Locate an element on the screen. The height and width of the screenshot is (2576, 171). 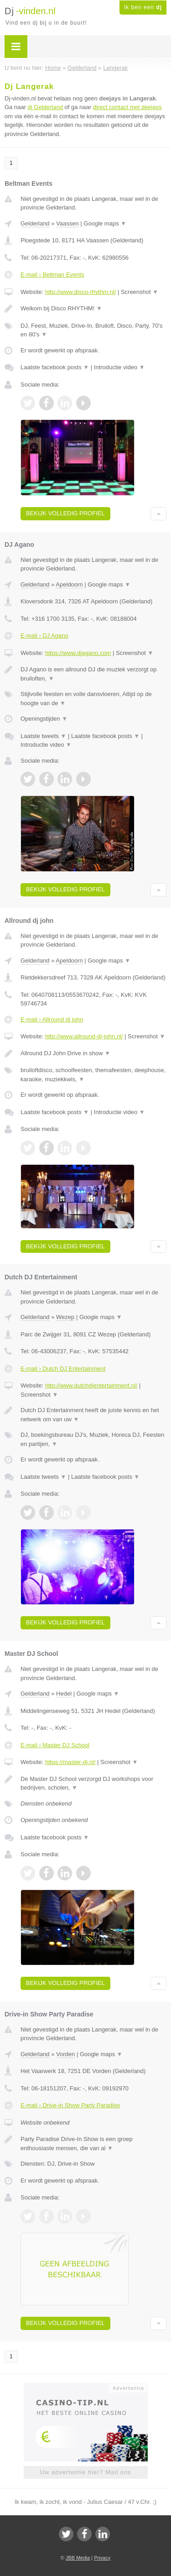
https://master-dj.nl/ is located at coordinates (70, 1762).